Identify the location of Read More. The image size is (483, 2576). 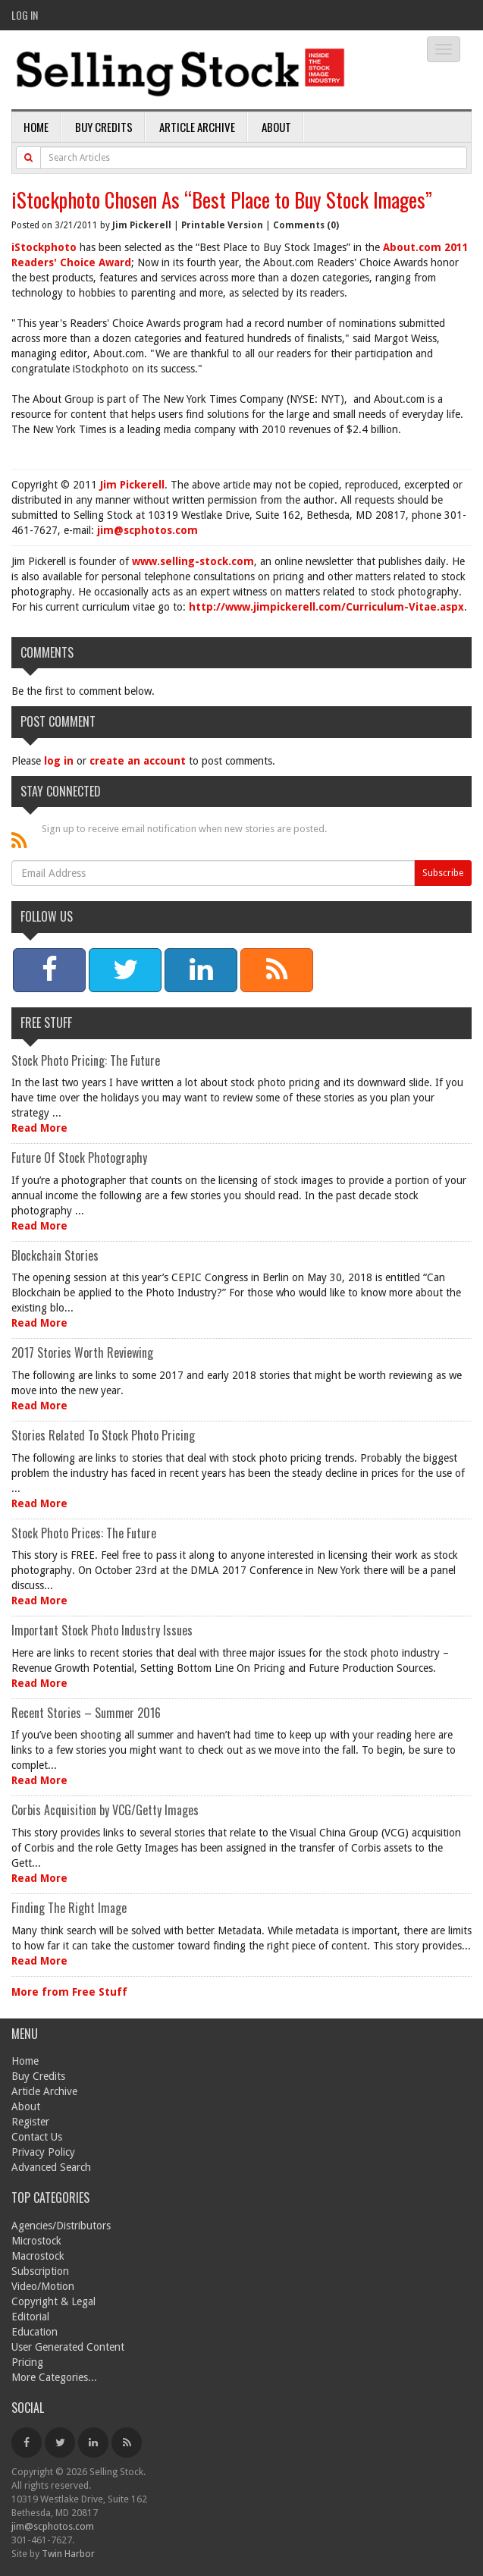
(39, 1128).